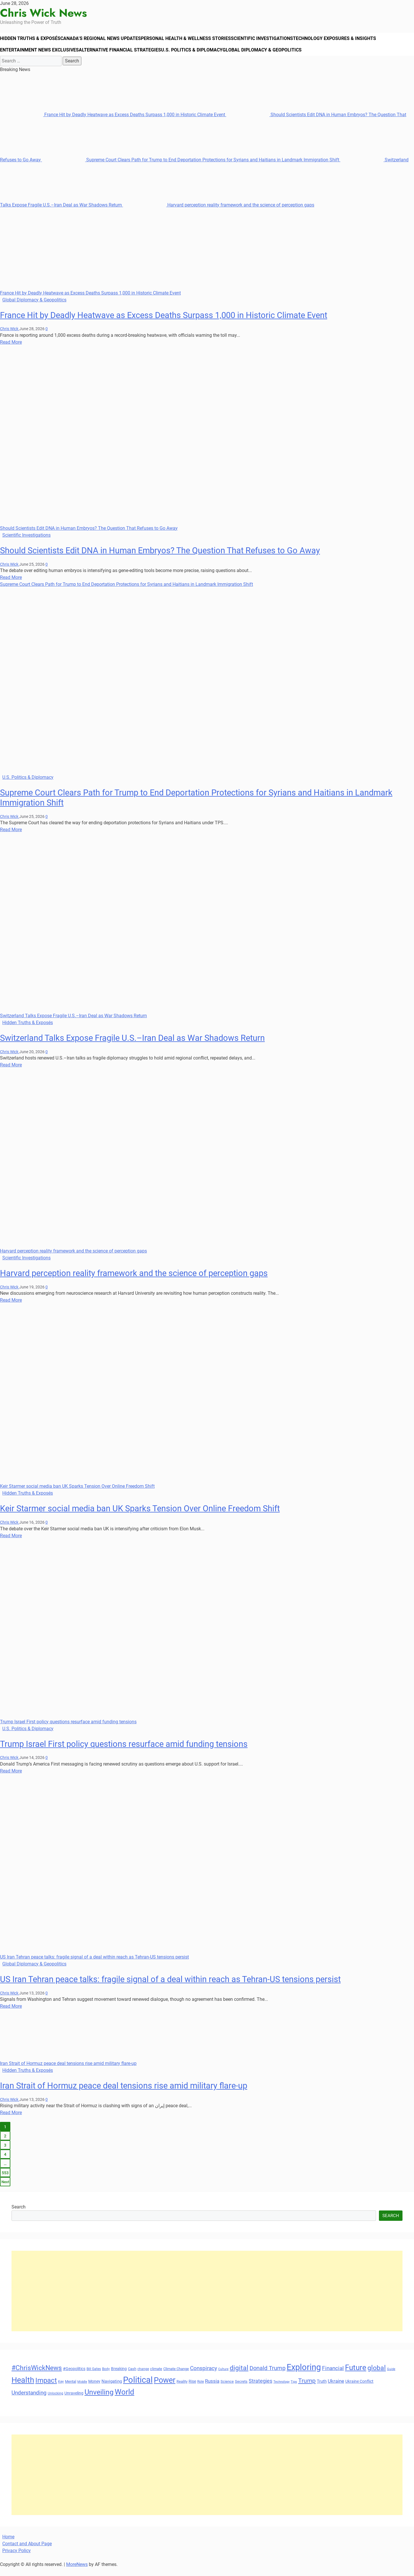  I want to click on Secrets [Secrets (31 items)], so click(241, 2389).